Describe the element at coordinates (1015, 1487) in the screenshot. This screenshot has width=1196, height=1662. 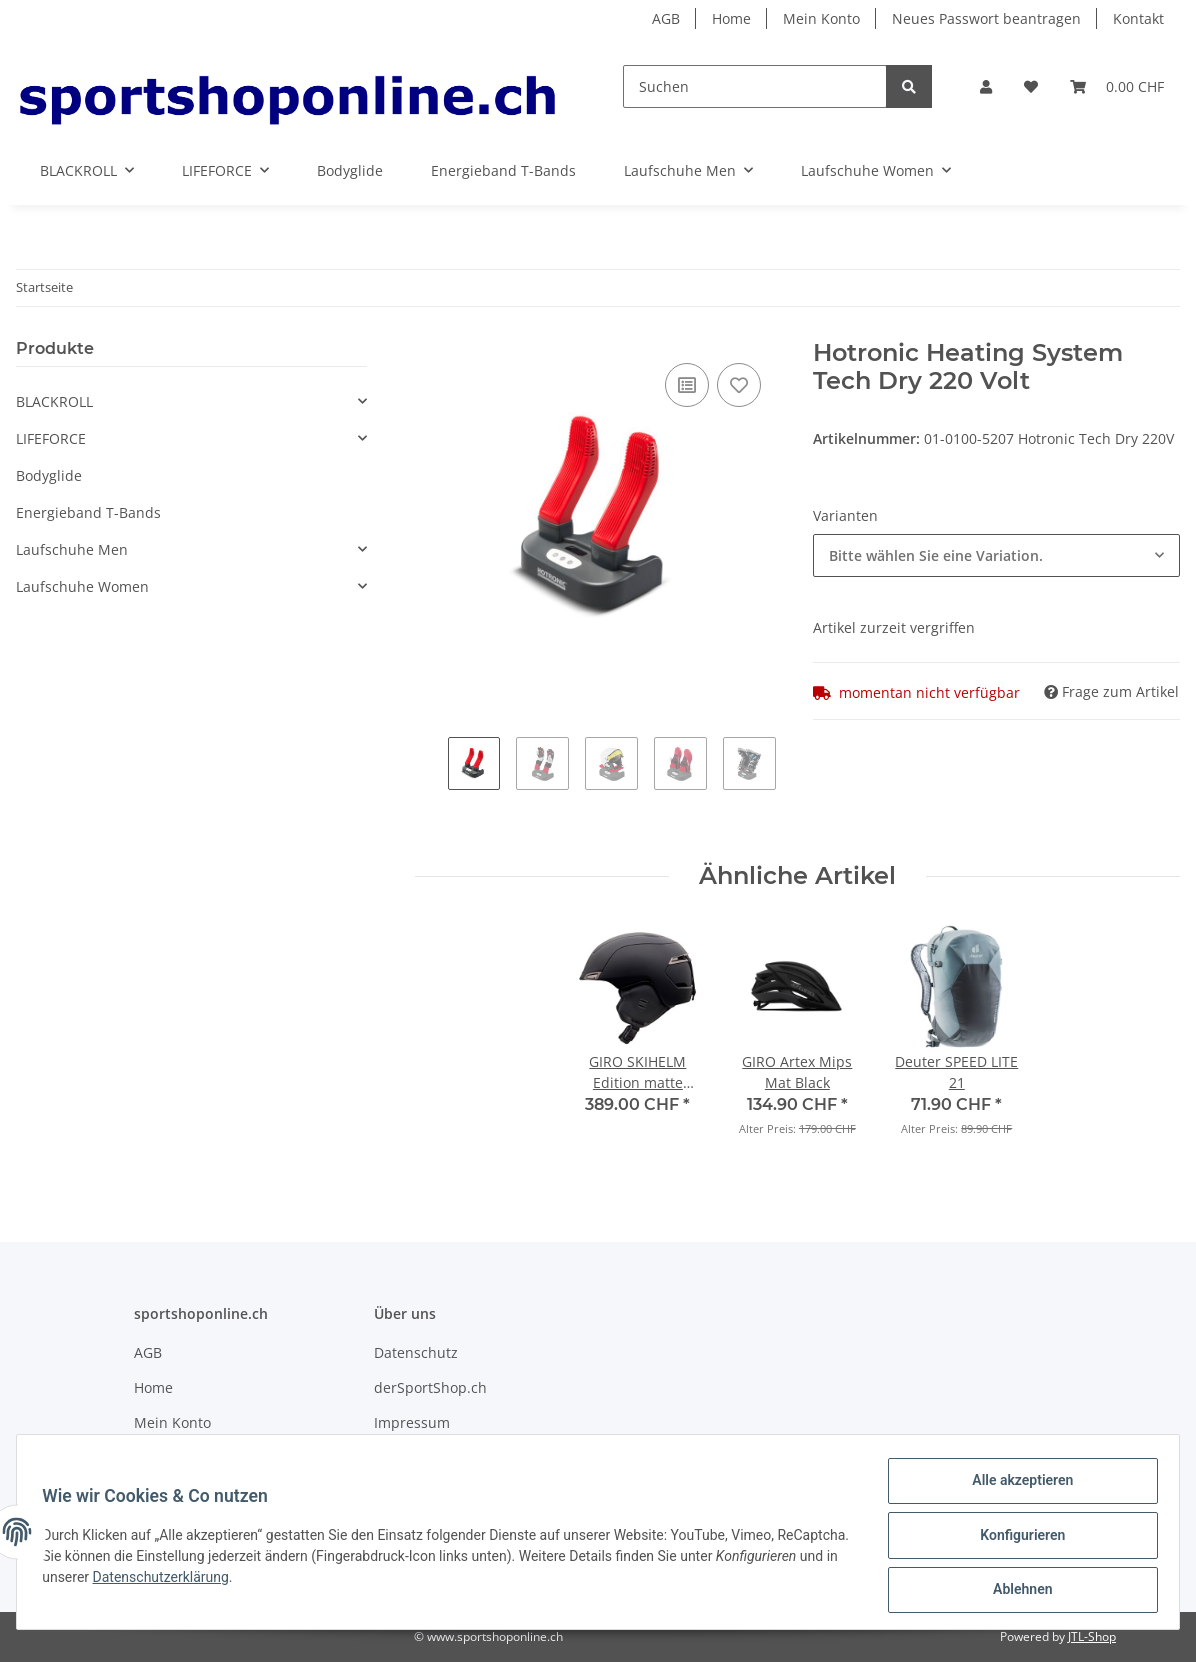
I see `Alle akzeptieren` at that location.